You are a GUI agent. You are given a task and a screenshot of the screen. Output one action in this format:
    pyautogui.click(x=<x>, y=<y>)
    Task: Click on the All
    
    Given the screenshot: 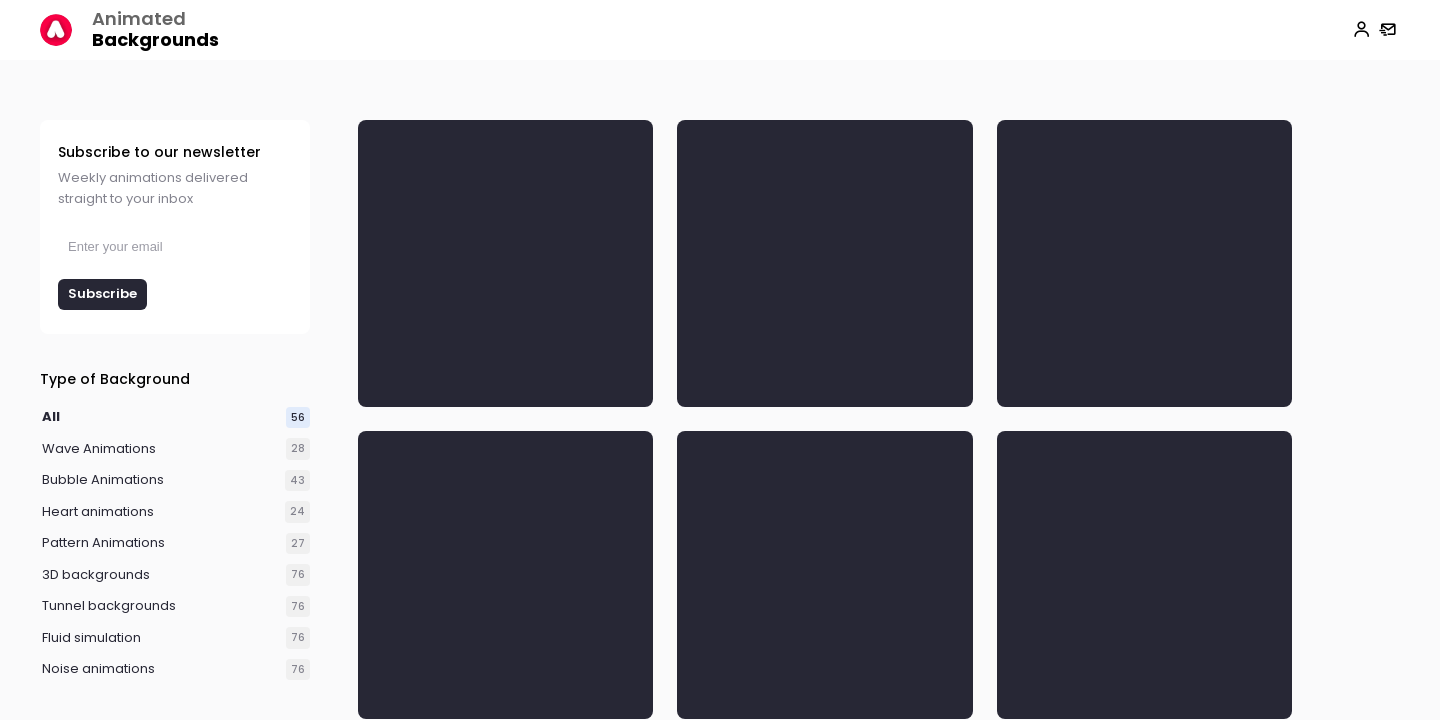 What is the action you would take?
    pyautogui.click(x=51, y=417)
    